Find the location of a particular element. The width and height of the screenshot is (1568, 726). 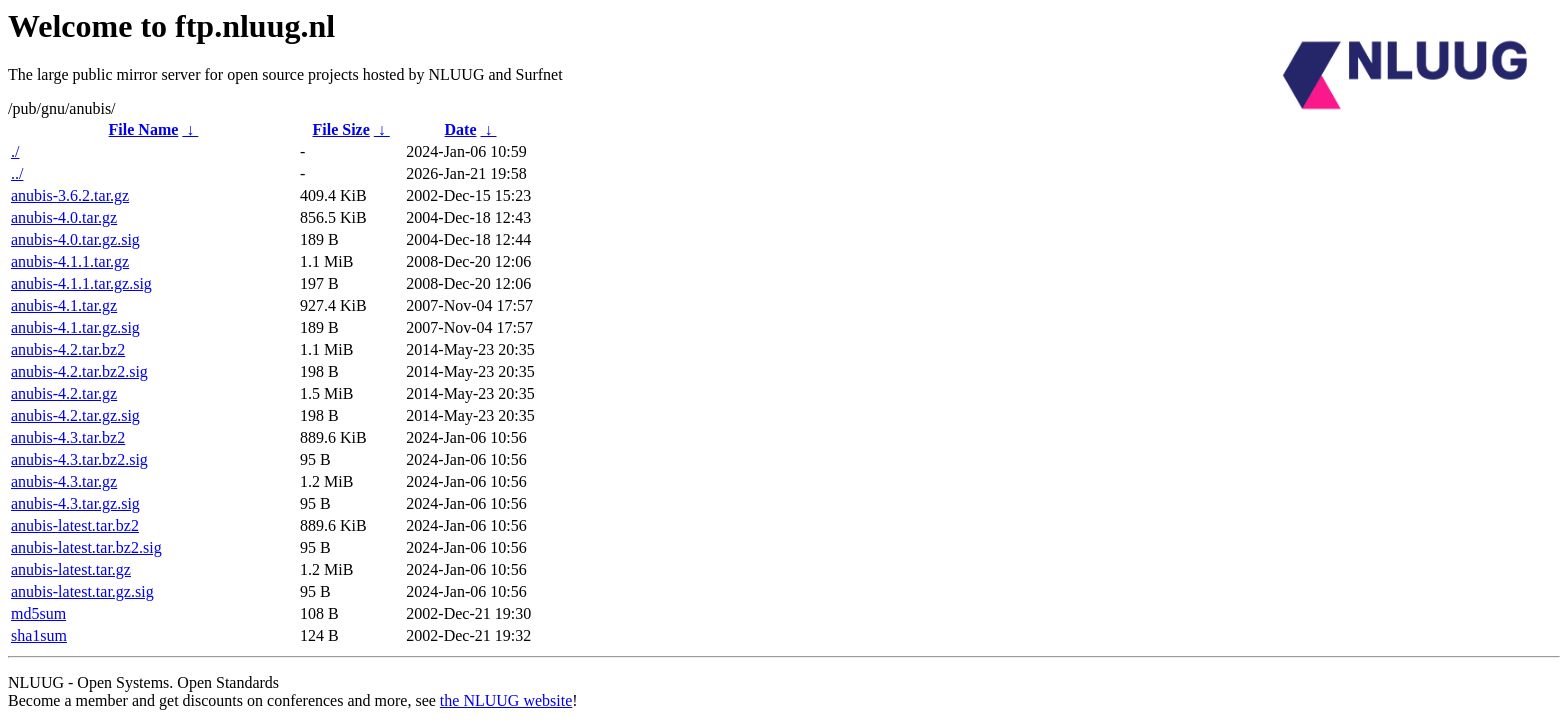

anubis-4.0.tar.gz.sig is located at coordinates (75, 239).